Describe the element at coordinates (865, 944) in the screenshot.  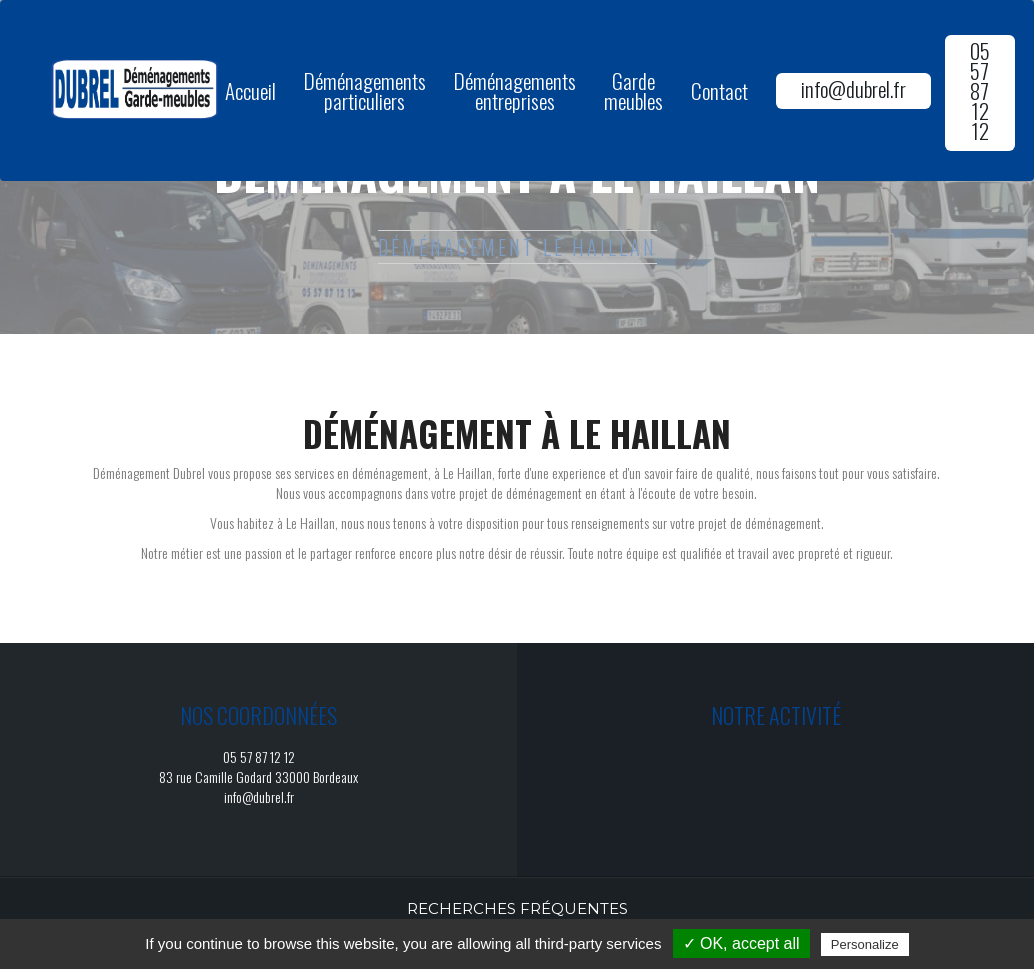
I see `Personalize` at that location.